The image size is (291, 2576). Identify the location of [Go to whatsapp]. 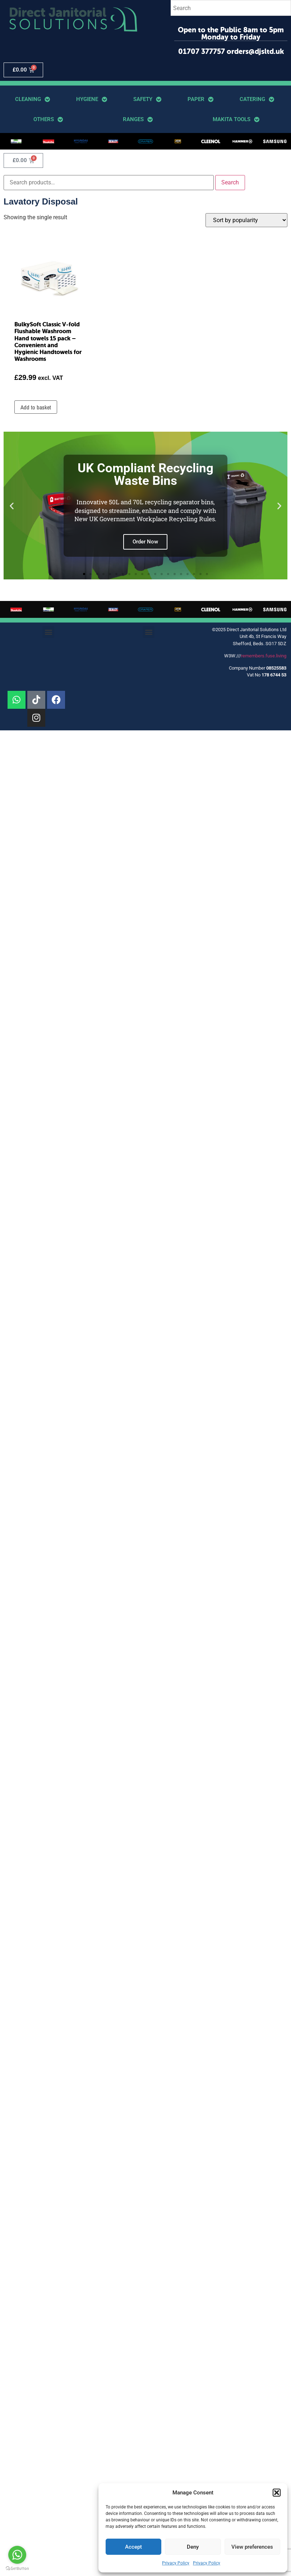
(17, 2555).